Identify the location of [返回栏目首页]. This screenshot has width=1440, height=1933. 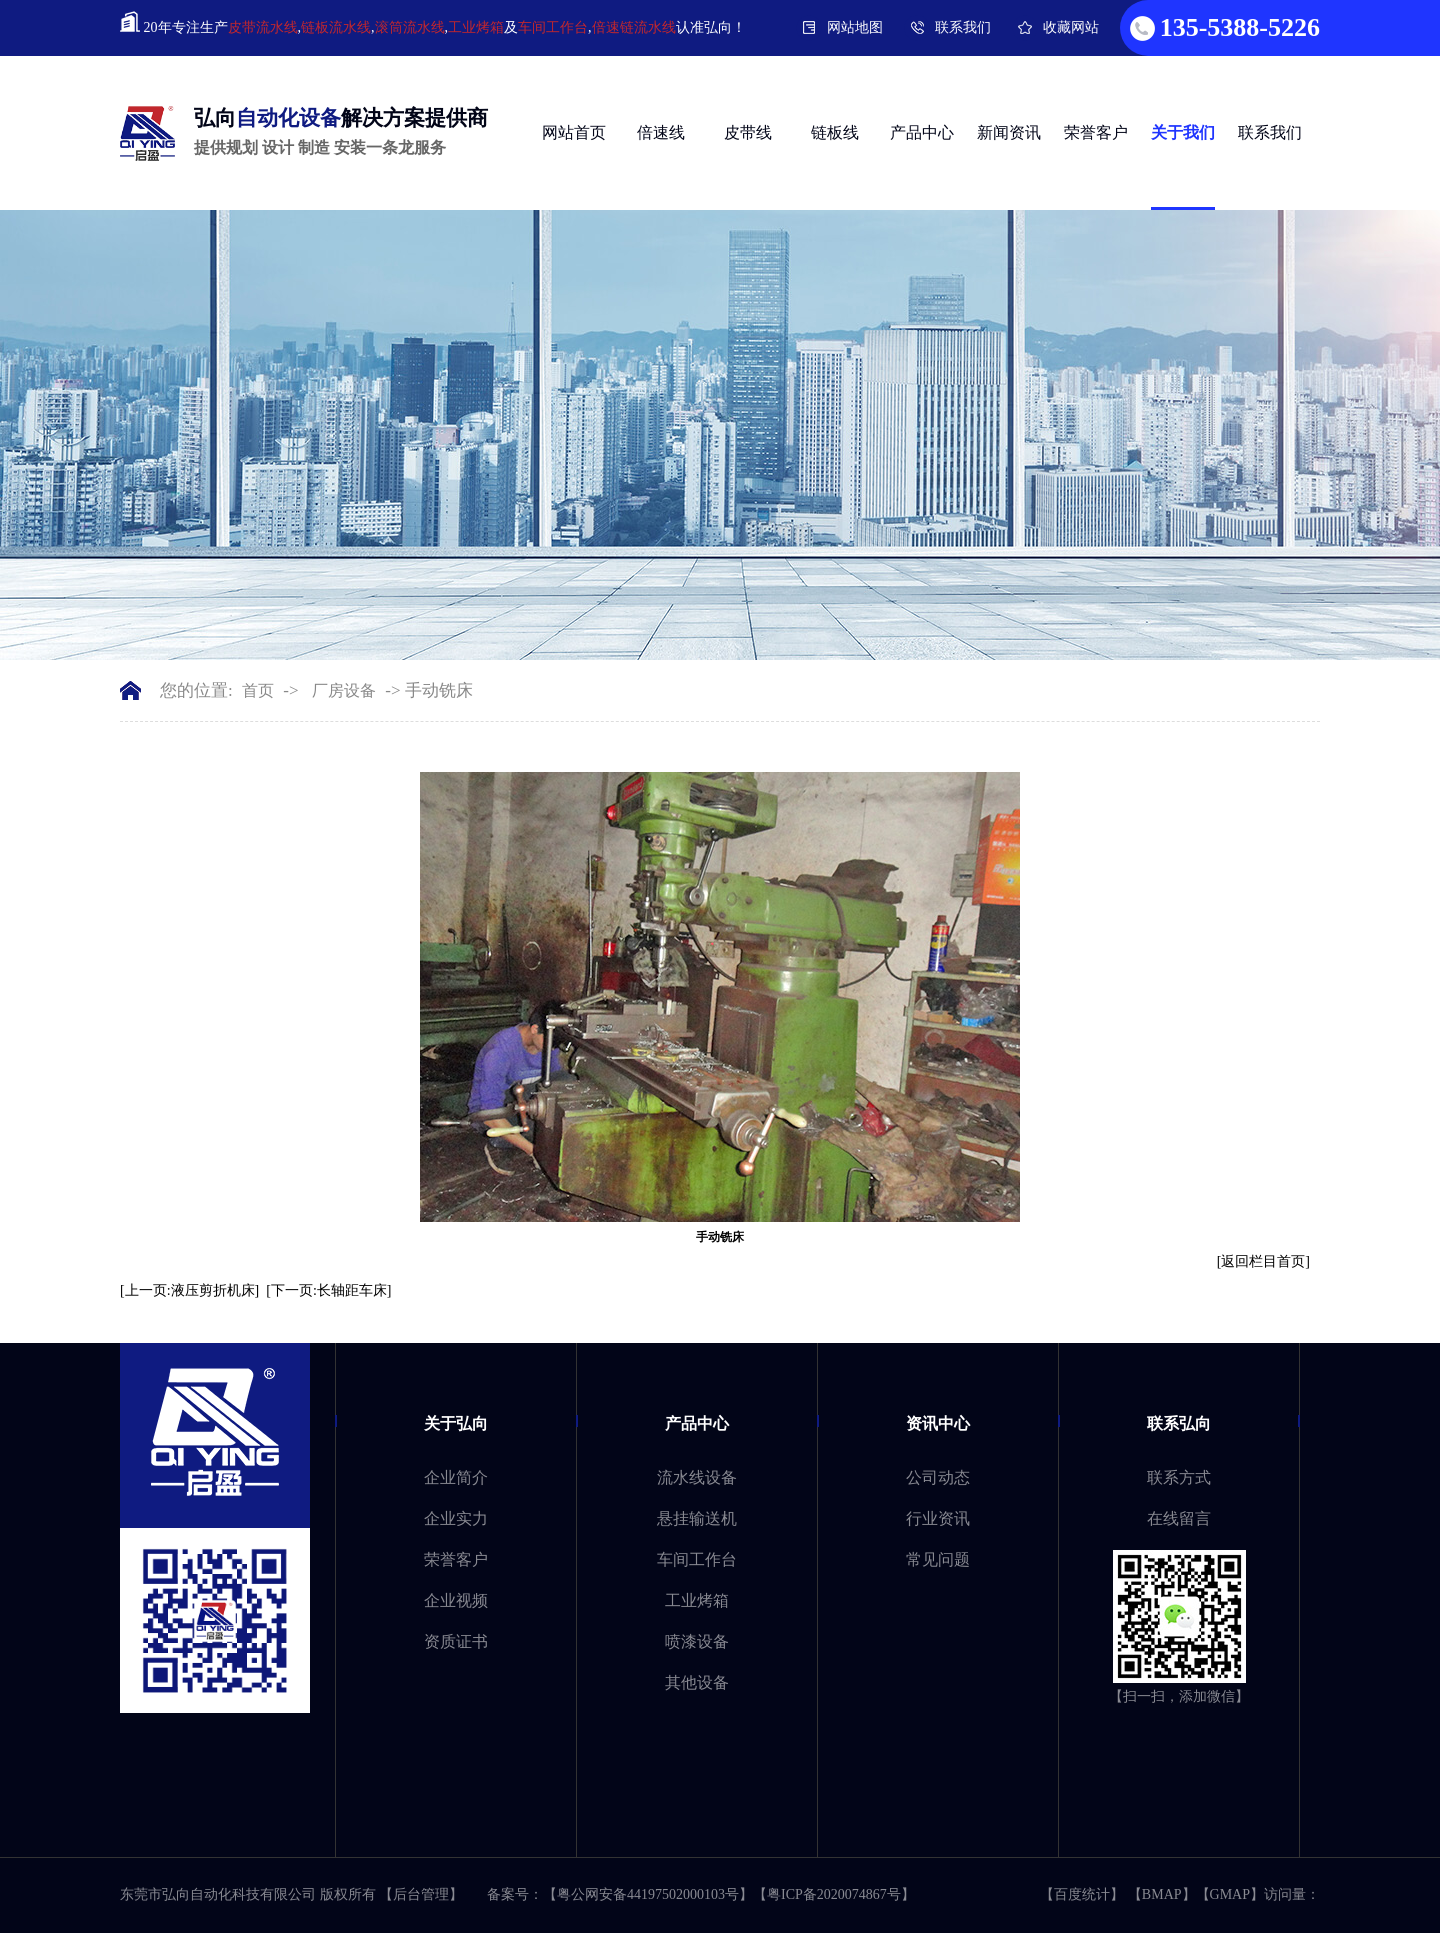
(1263, 1261).